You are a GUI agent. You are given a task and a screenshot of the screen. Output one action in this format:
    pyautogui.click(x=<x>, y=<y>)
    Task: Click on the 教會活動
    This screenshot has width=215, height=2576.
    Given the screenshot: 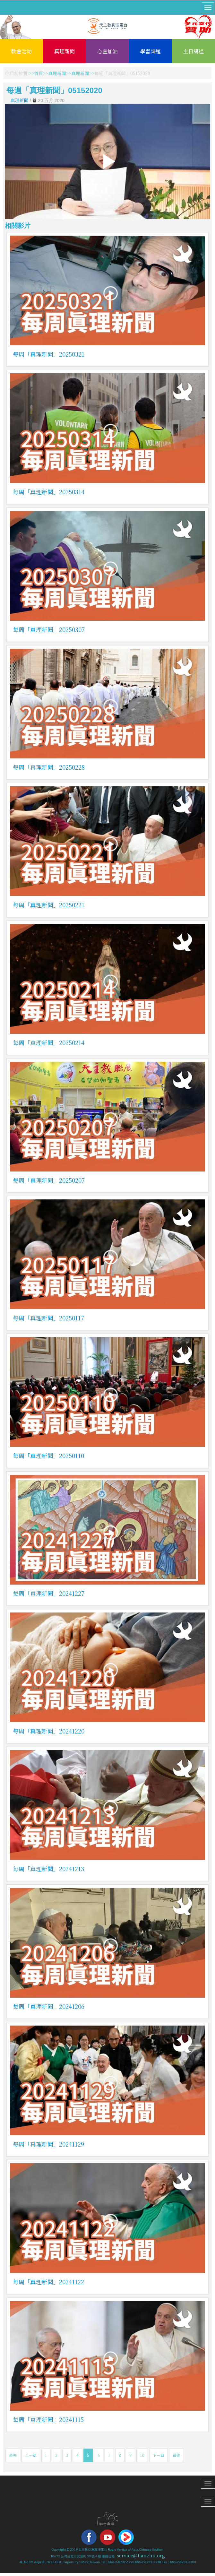 What is the action you would take?
    pyautogui.click(x=21, y=51)
    